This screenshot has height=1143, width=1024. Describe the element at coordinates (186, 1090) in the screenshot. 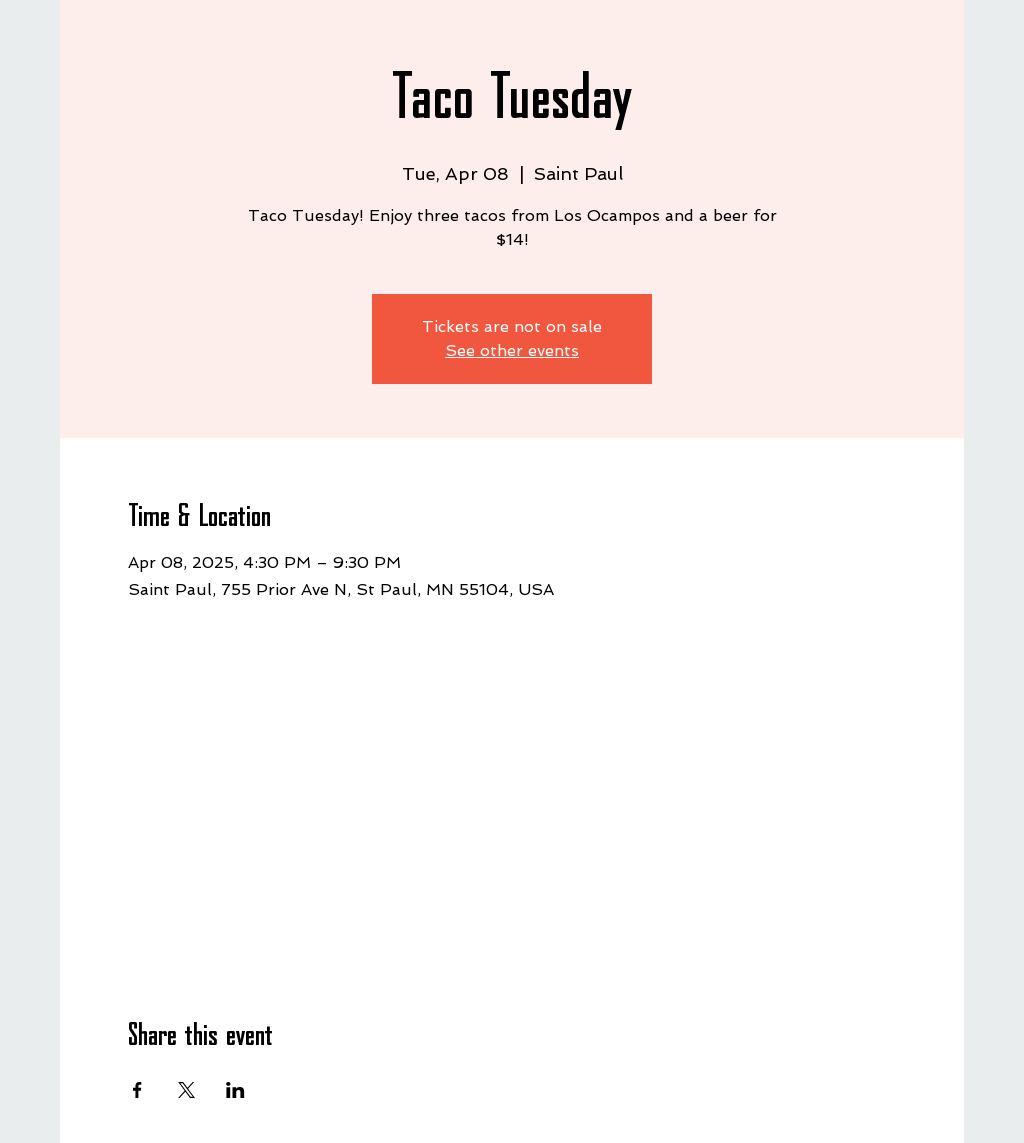

I see `[Share event on X]` at that location.